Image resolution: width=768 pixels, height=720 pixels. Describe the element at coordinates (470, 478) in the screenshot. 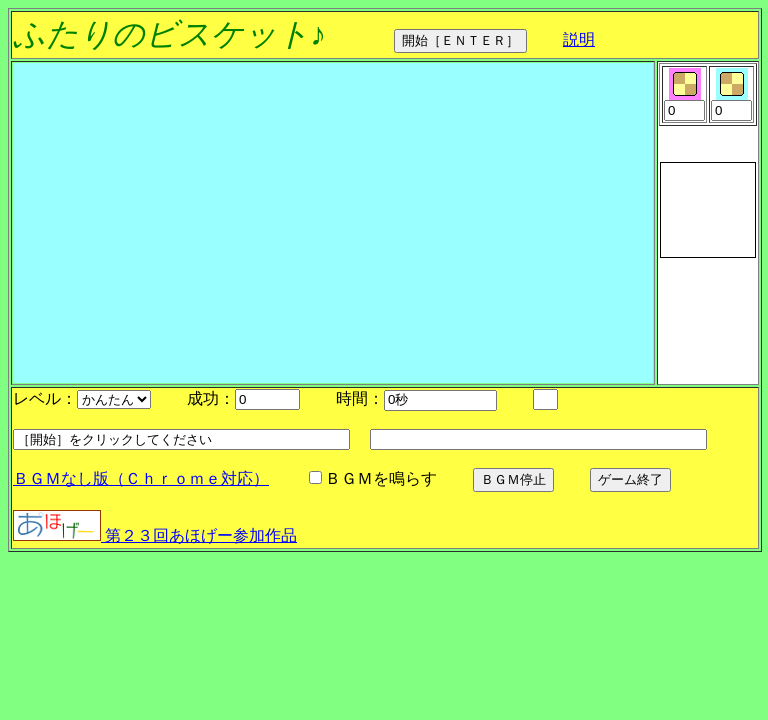

I see `ＢＧＭを鳴らす` at that location.